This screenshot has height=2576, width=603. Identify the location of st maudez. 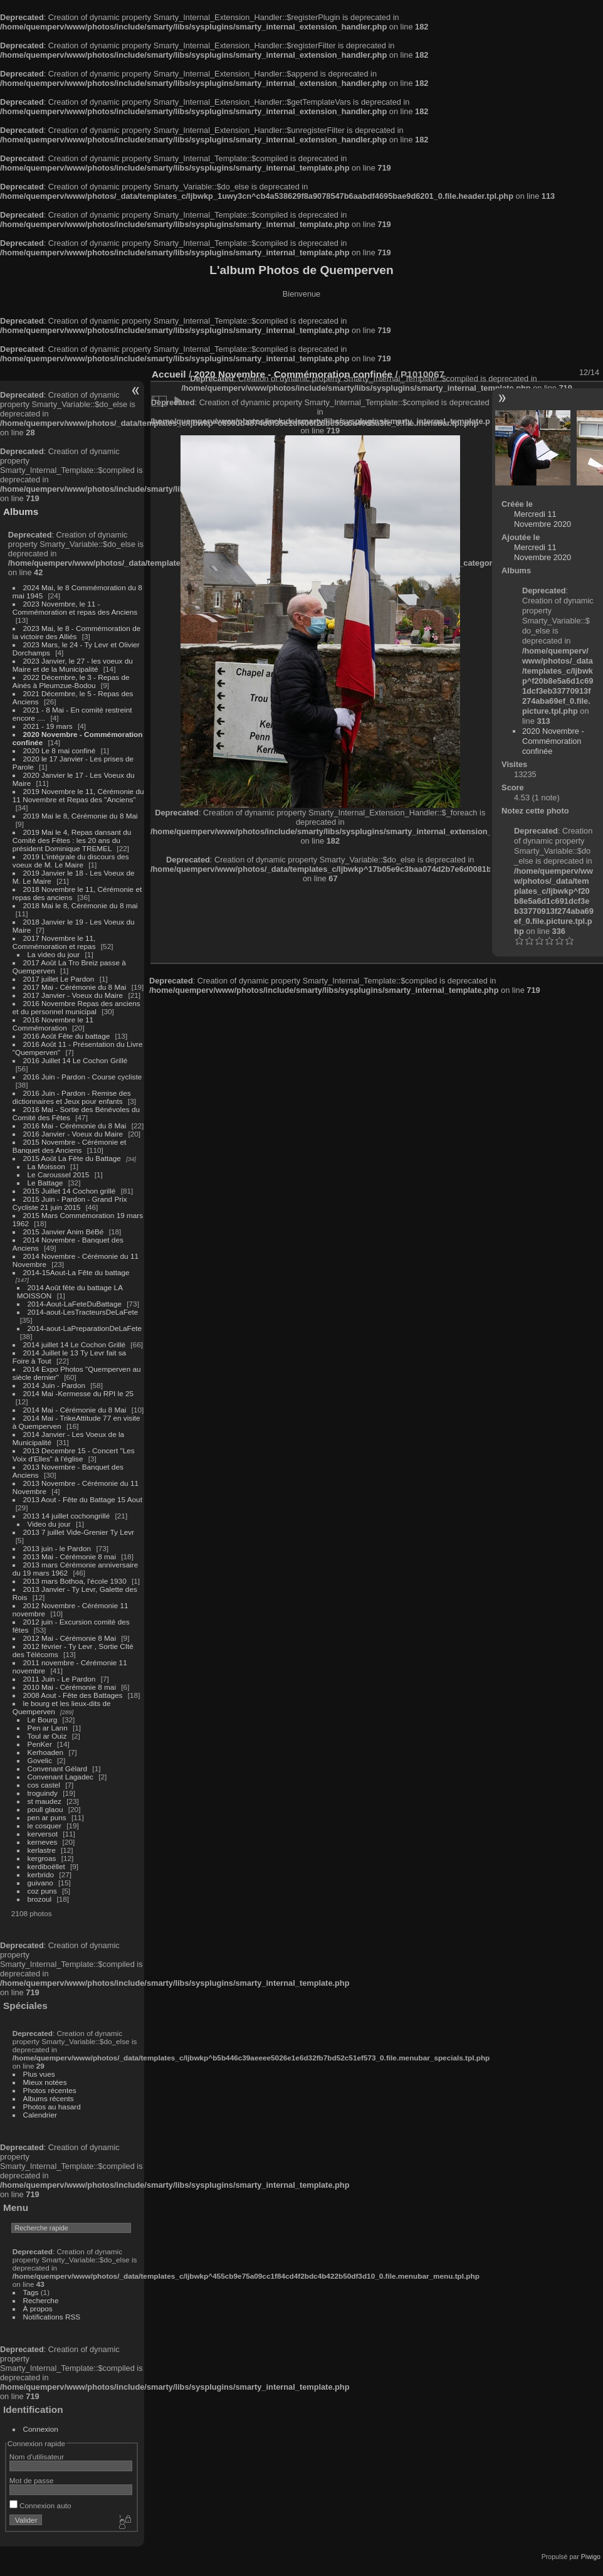
(44, 1801).